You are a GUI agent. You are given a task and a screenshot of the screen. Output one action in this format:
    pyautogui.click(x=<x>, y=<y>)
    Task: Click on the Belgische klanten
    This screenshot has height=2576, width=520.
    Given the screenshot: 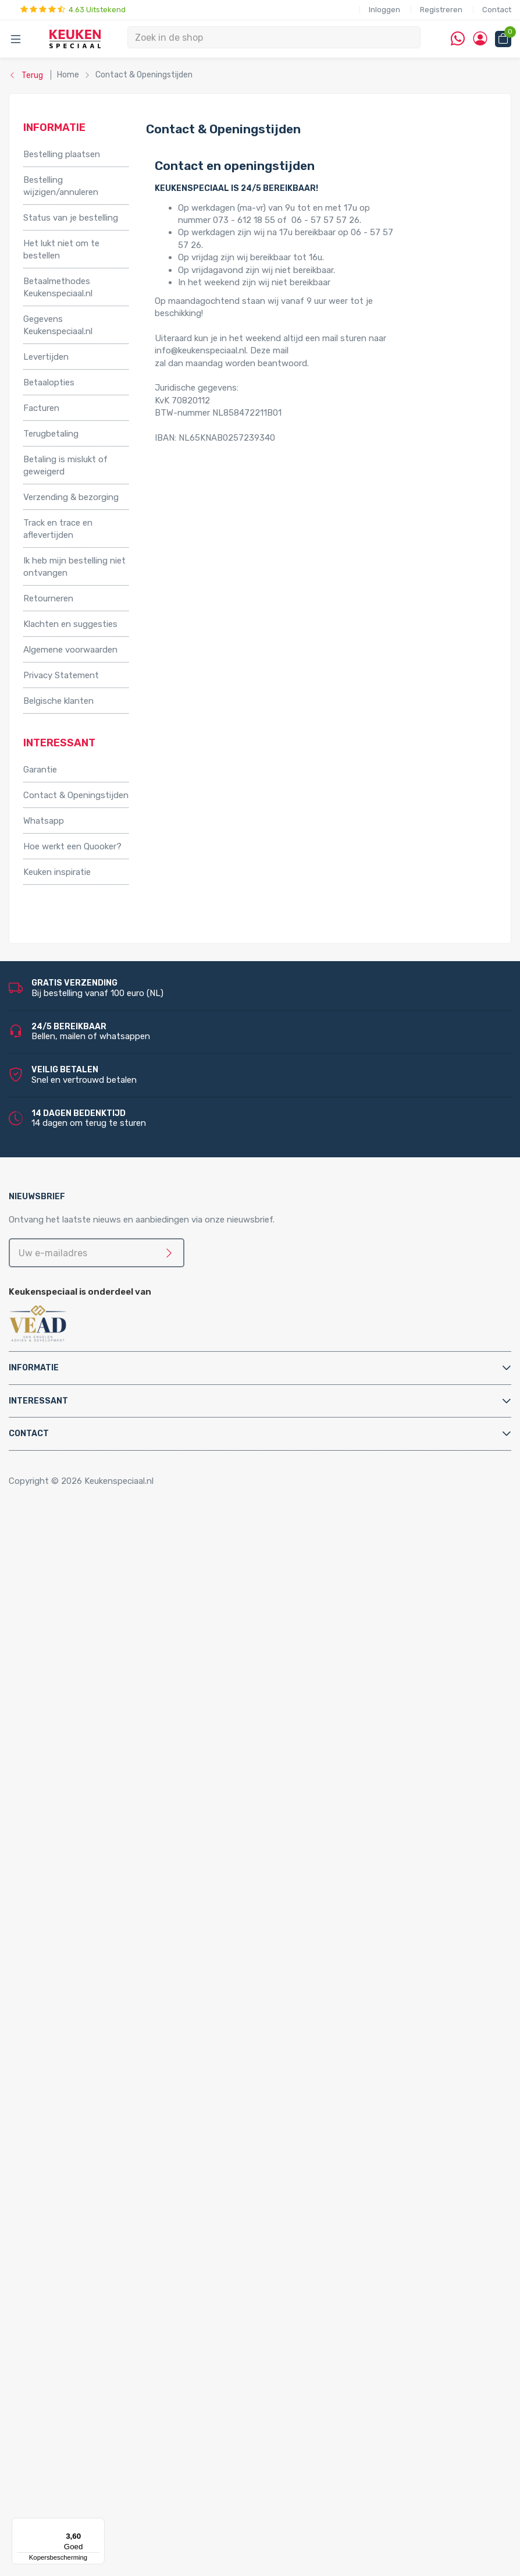 What is the action you would take?
    pyautogui.click(x=58, y=701)
    